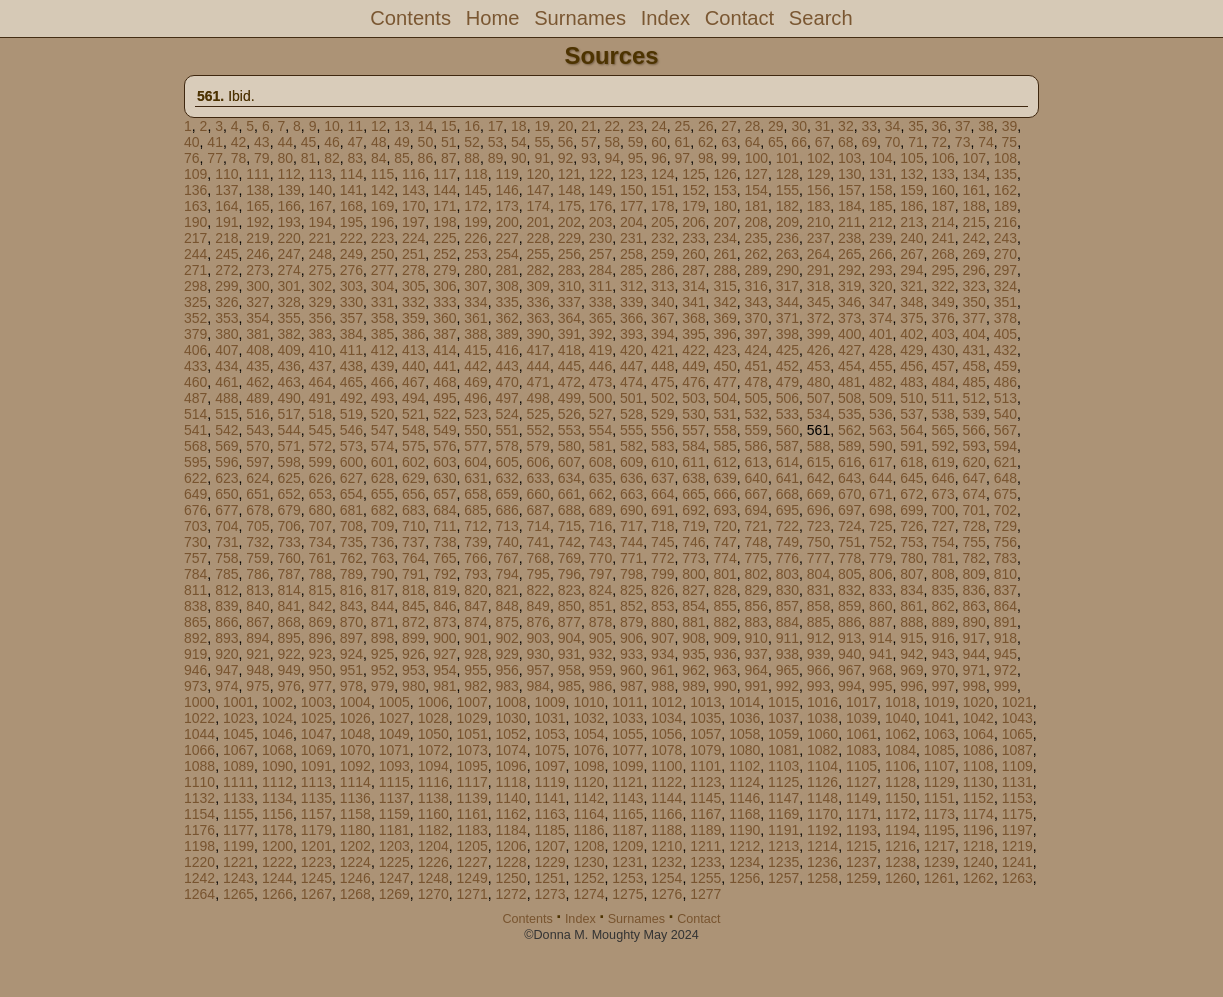 The image size is (1223, 997). I want to click on 1046, so click(277, 734).